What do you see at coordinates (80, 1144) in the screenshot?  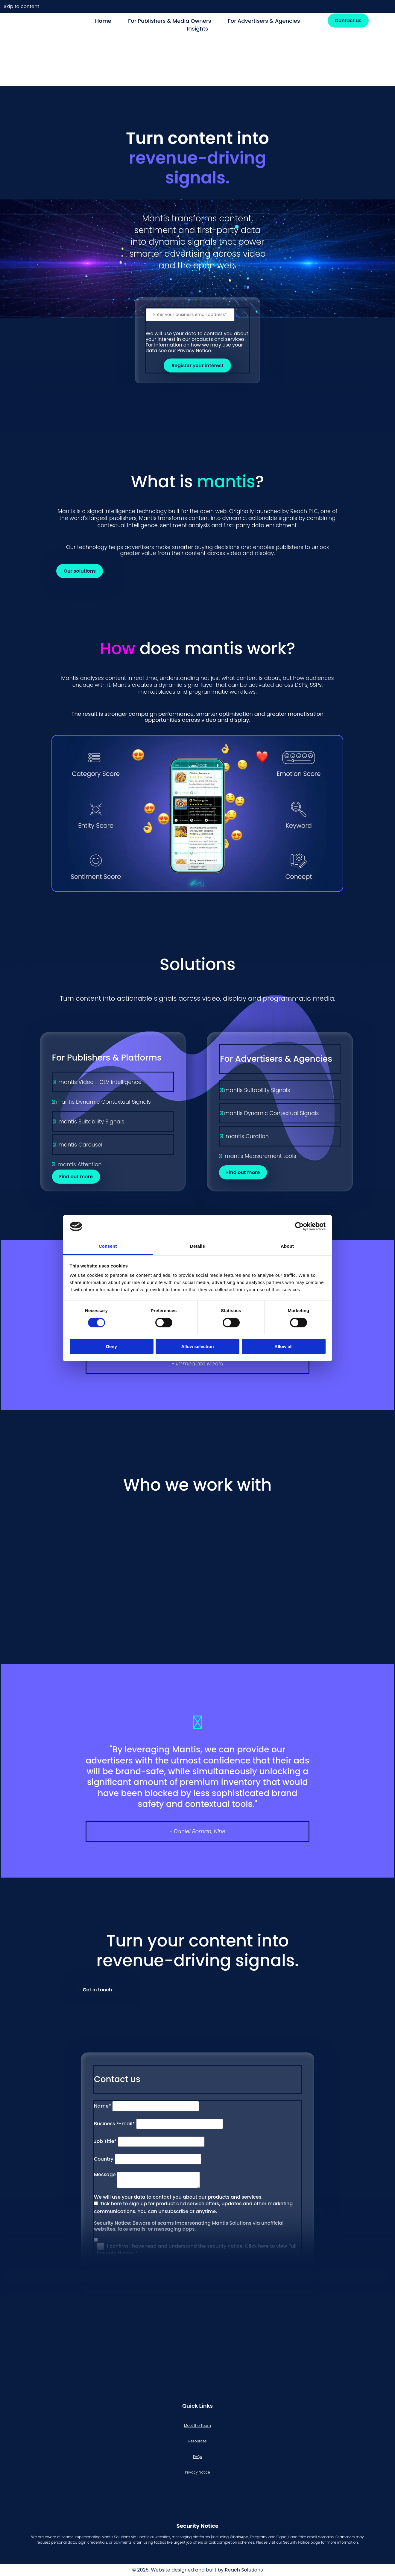 I see `mantis Carousel` at bounding box center [80, 1144].